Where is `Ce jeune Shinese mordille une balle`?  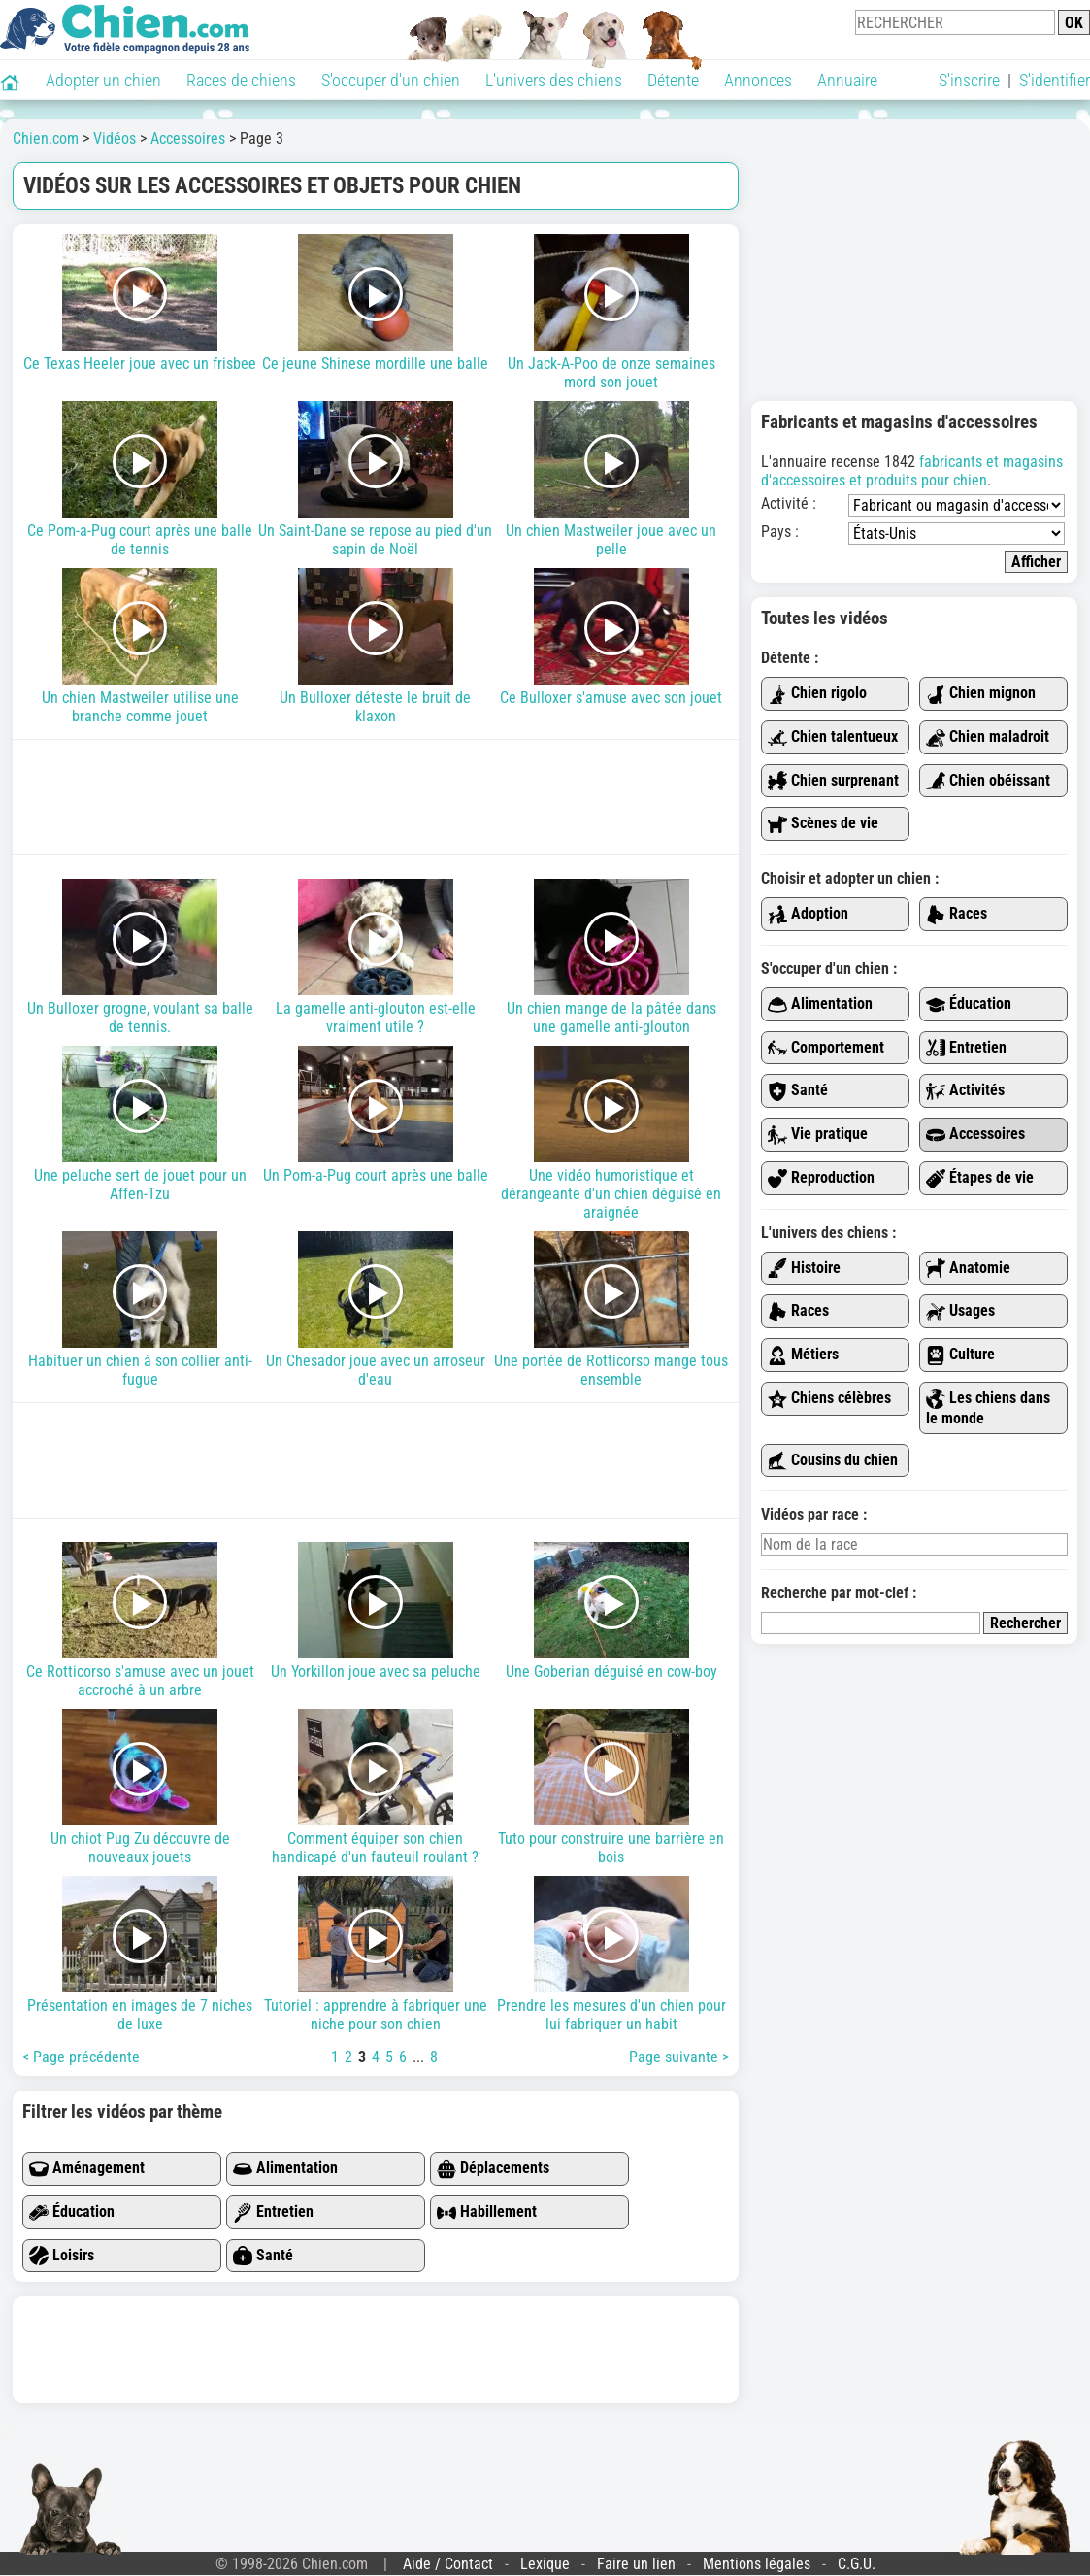 Ce jeune Shinese mordille une balle is located at coordinates (376, 303).